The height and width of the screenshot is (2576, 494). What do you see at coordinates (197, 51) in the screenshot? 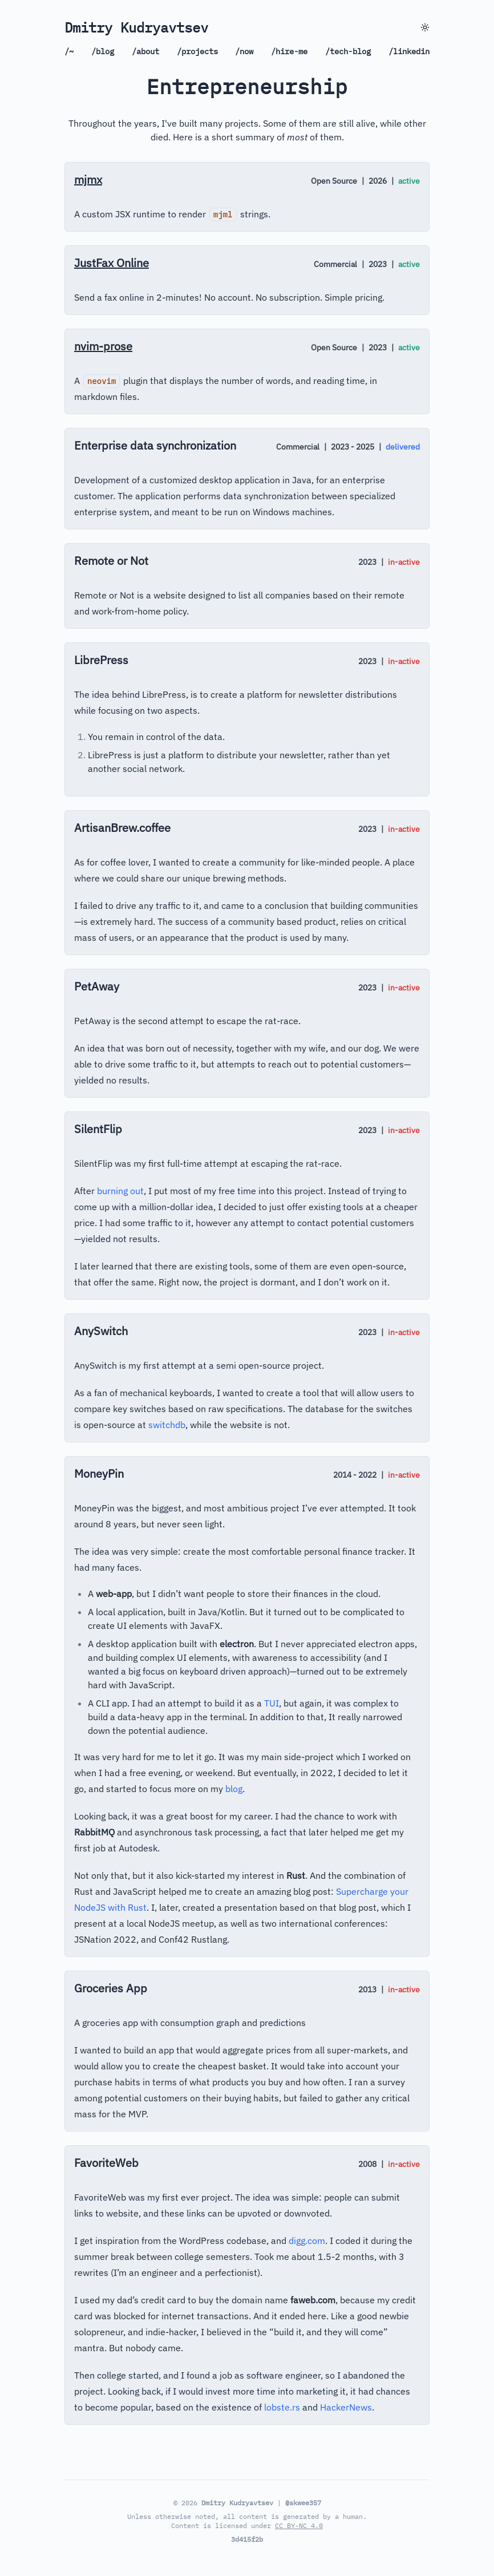
I see `/projects` at bounding box center [197, 51].